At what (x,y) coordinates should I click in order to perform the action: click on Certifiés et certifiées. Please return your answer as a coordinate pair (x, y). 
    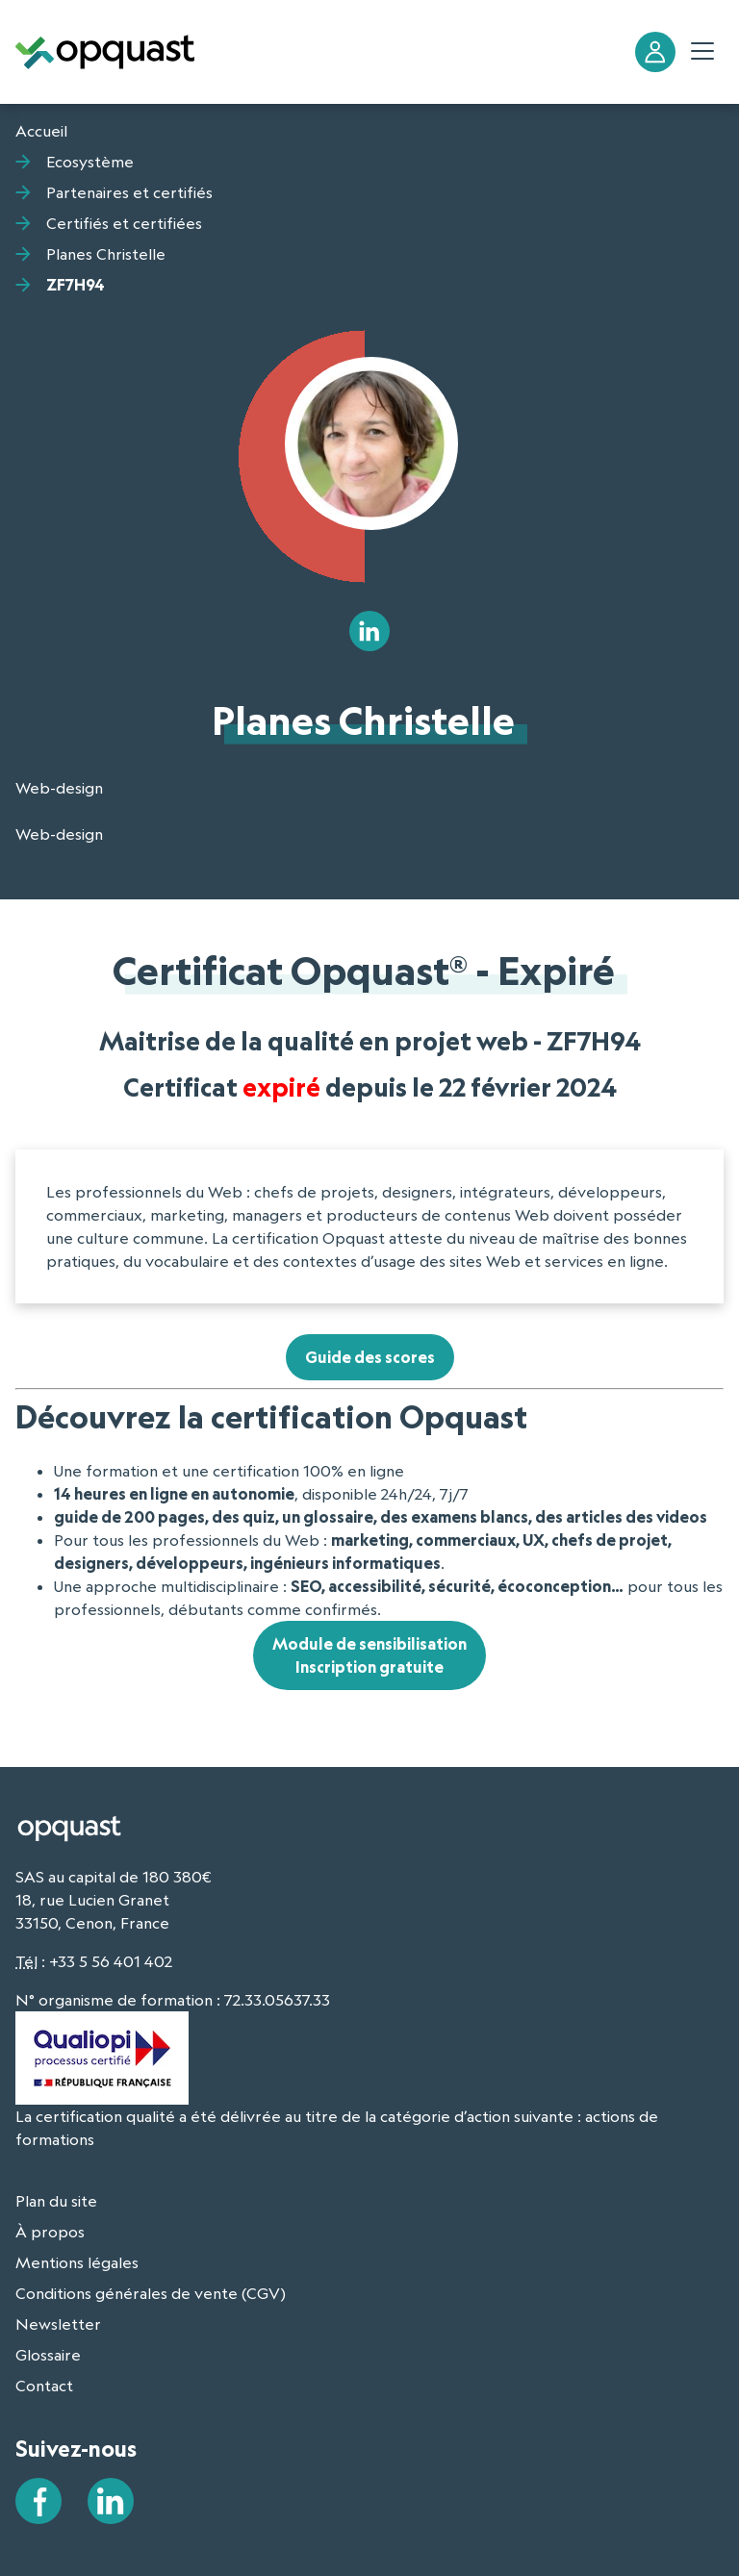
    Looking at the image, I should click on (124, 223).